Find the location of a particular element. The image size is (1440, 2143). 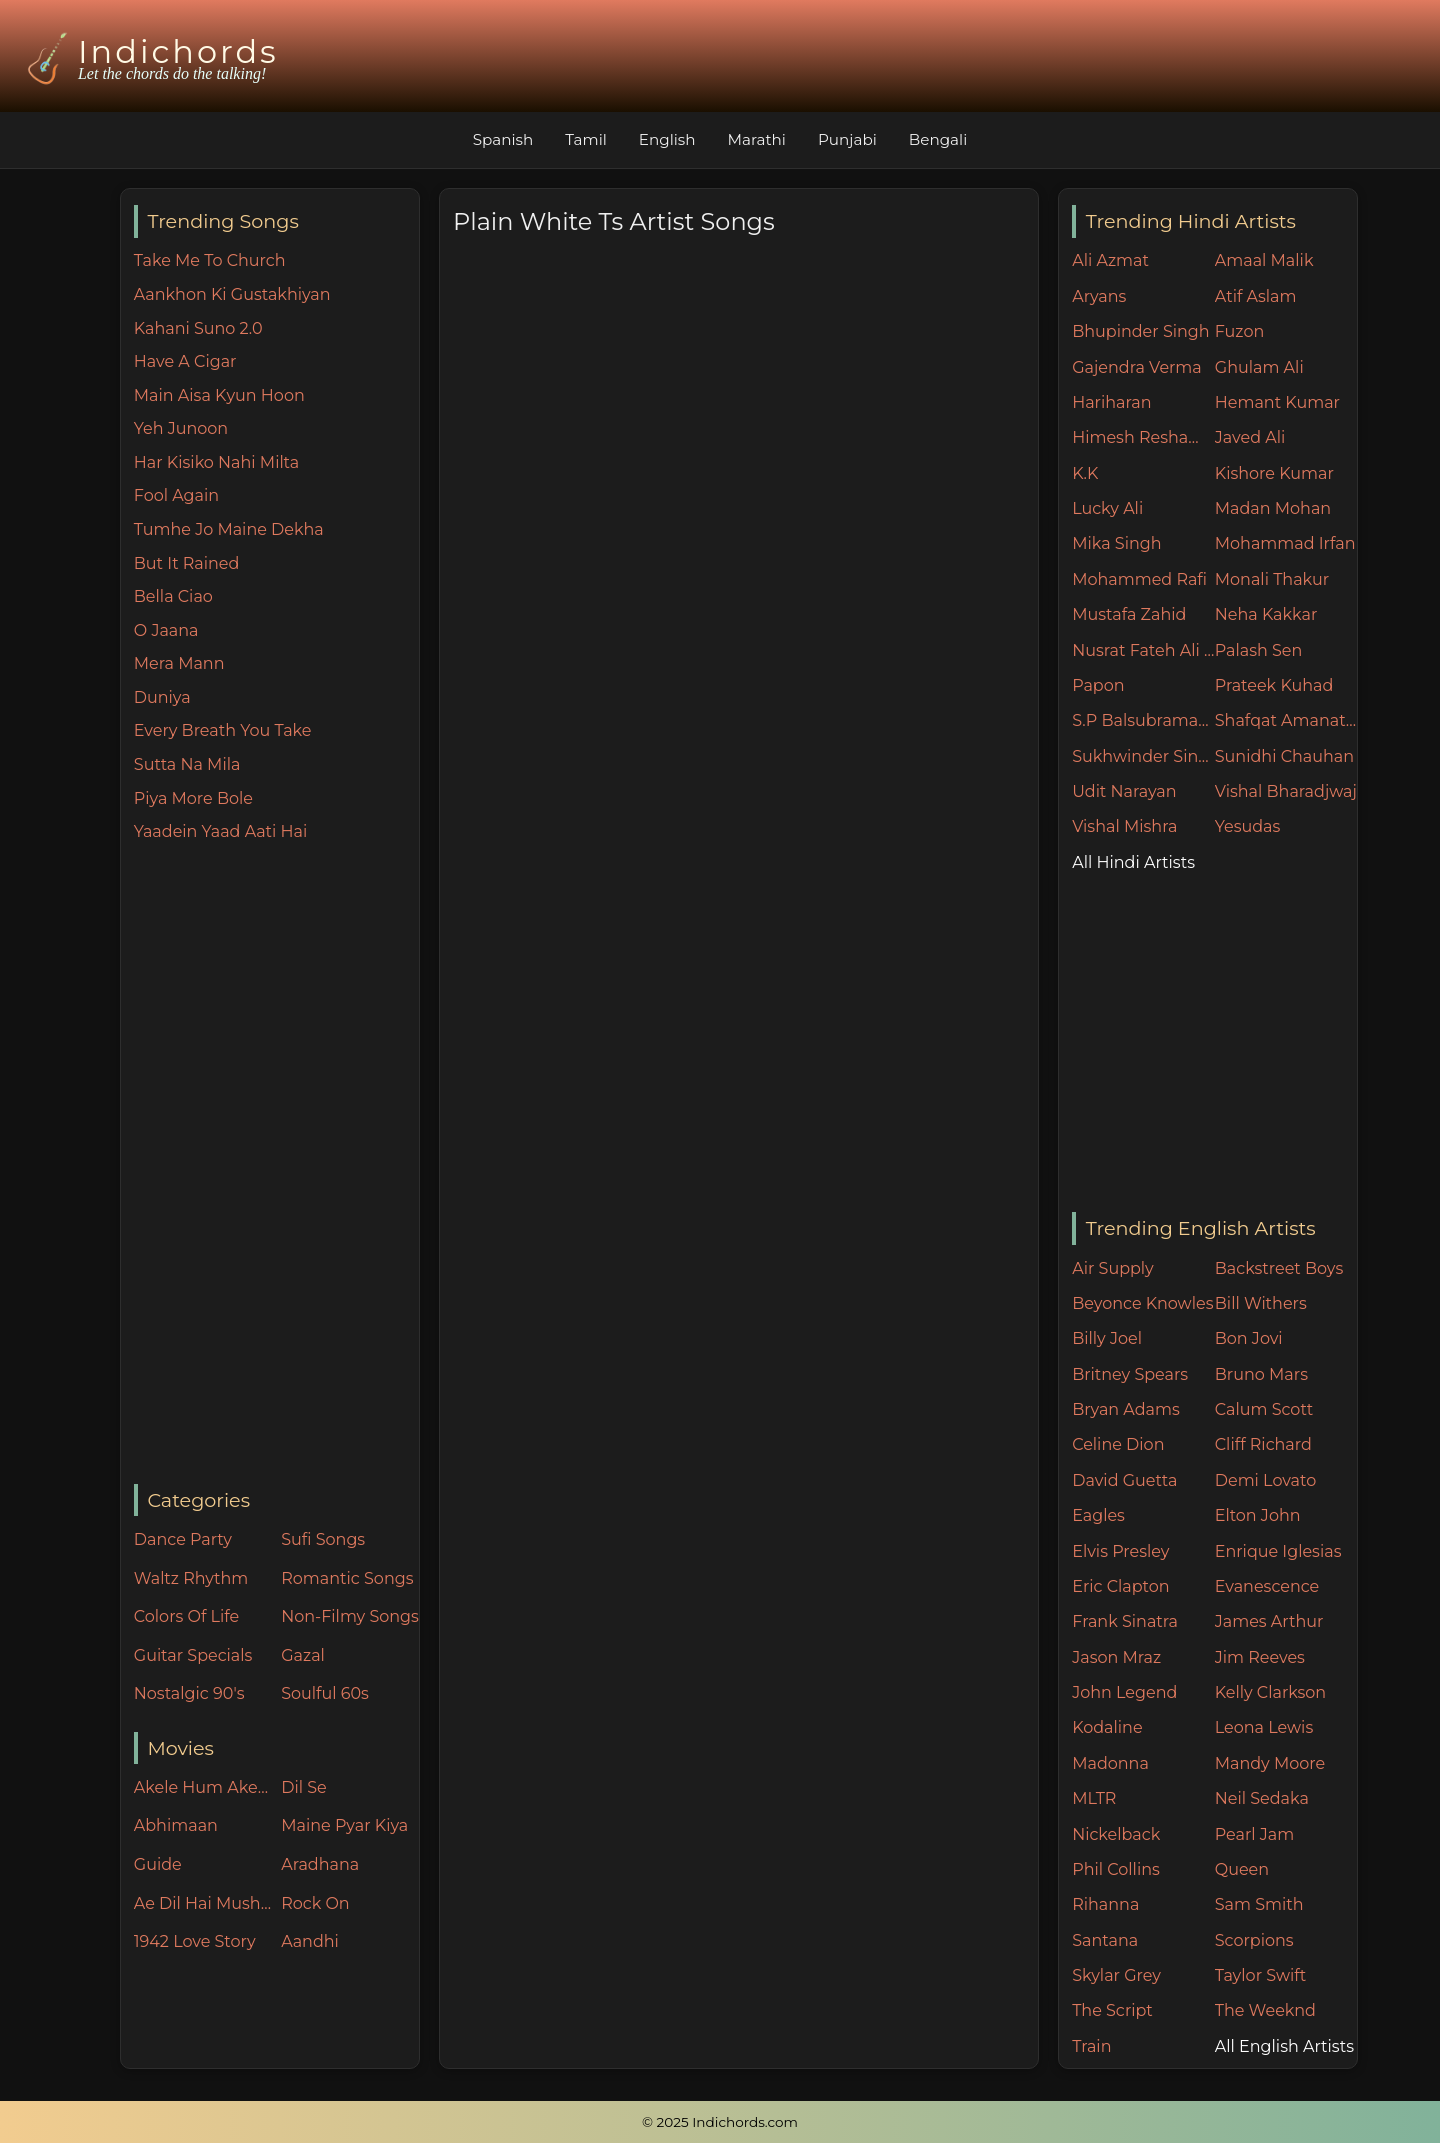

Madan Mohan is located at coordinates (1273, 508).